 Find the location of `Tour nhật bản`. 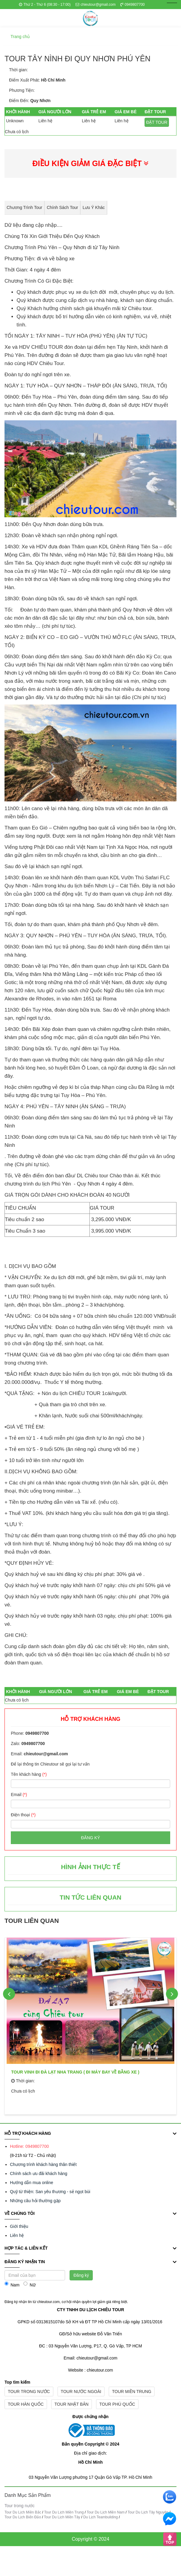

Tour nhật bản is located at coordinates (72, 2404).